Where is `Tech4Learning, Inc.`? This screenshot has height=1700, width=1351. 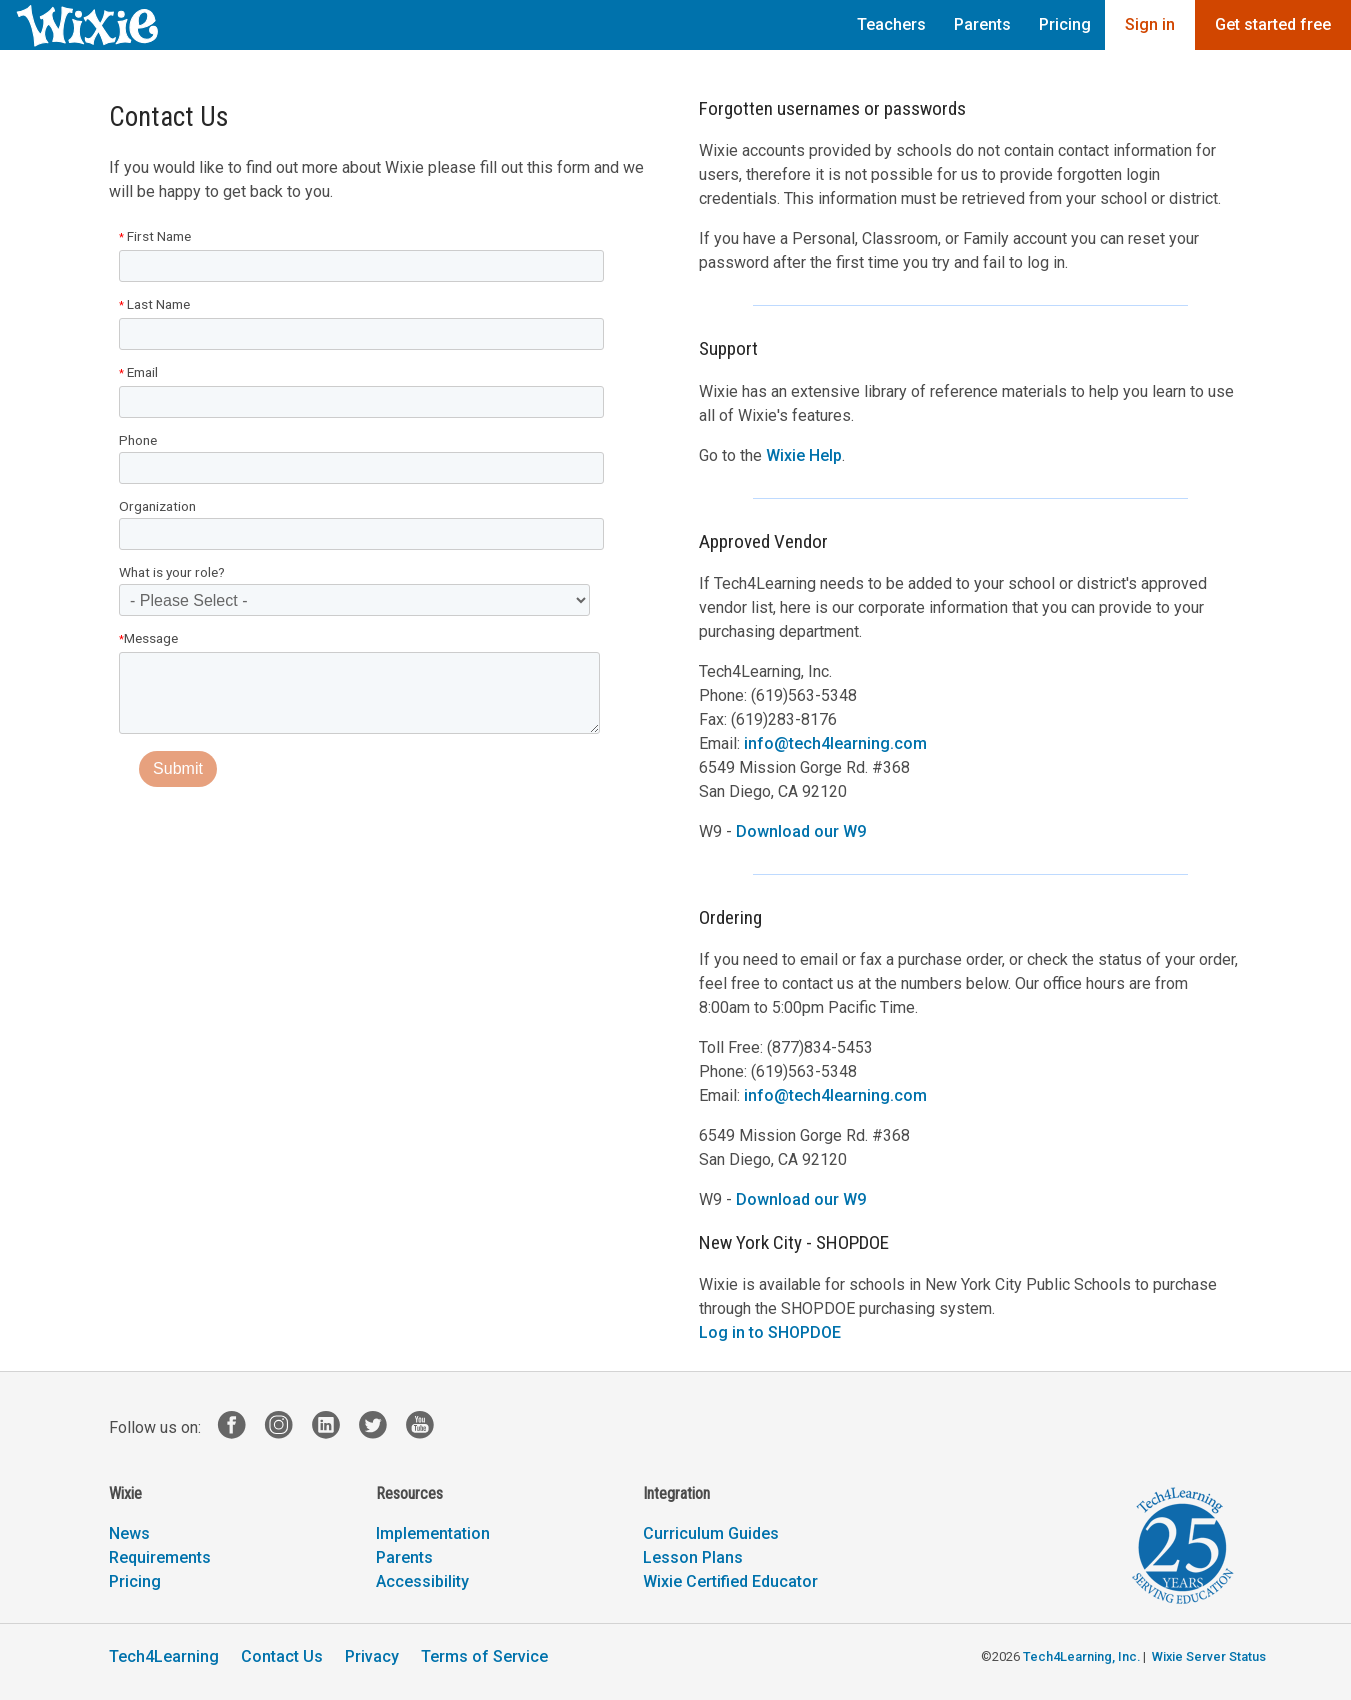 Tech4Learning, Inc. is located at coordinates (1081, 1656).